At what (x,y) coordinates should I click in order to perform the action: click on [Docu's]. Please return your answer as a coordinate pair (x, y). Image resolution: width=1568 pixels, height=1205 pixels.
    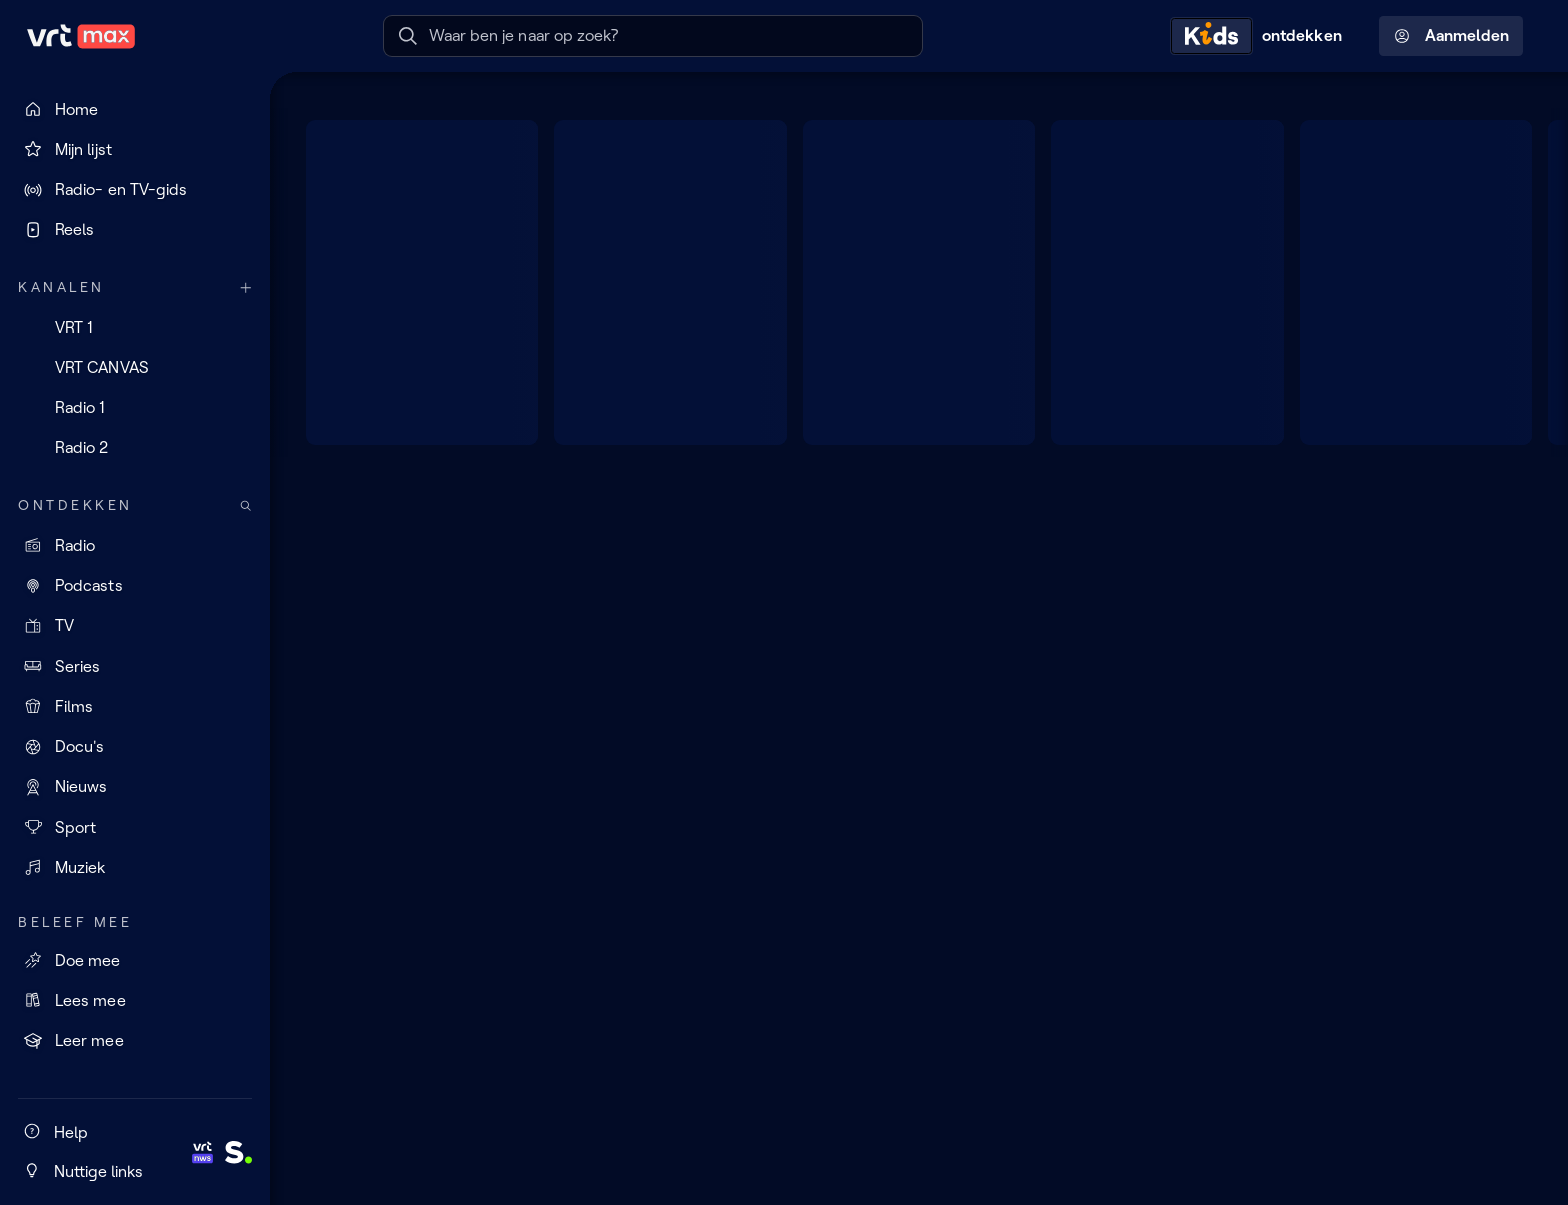
    Looking at the image, I should click on (135, 747).